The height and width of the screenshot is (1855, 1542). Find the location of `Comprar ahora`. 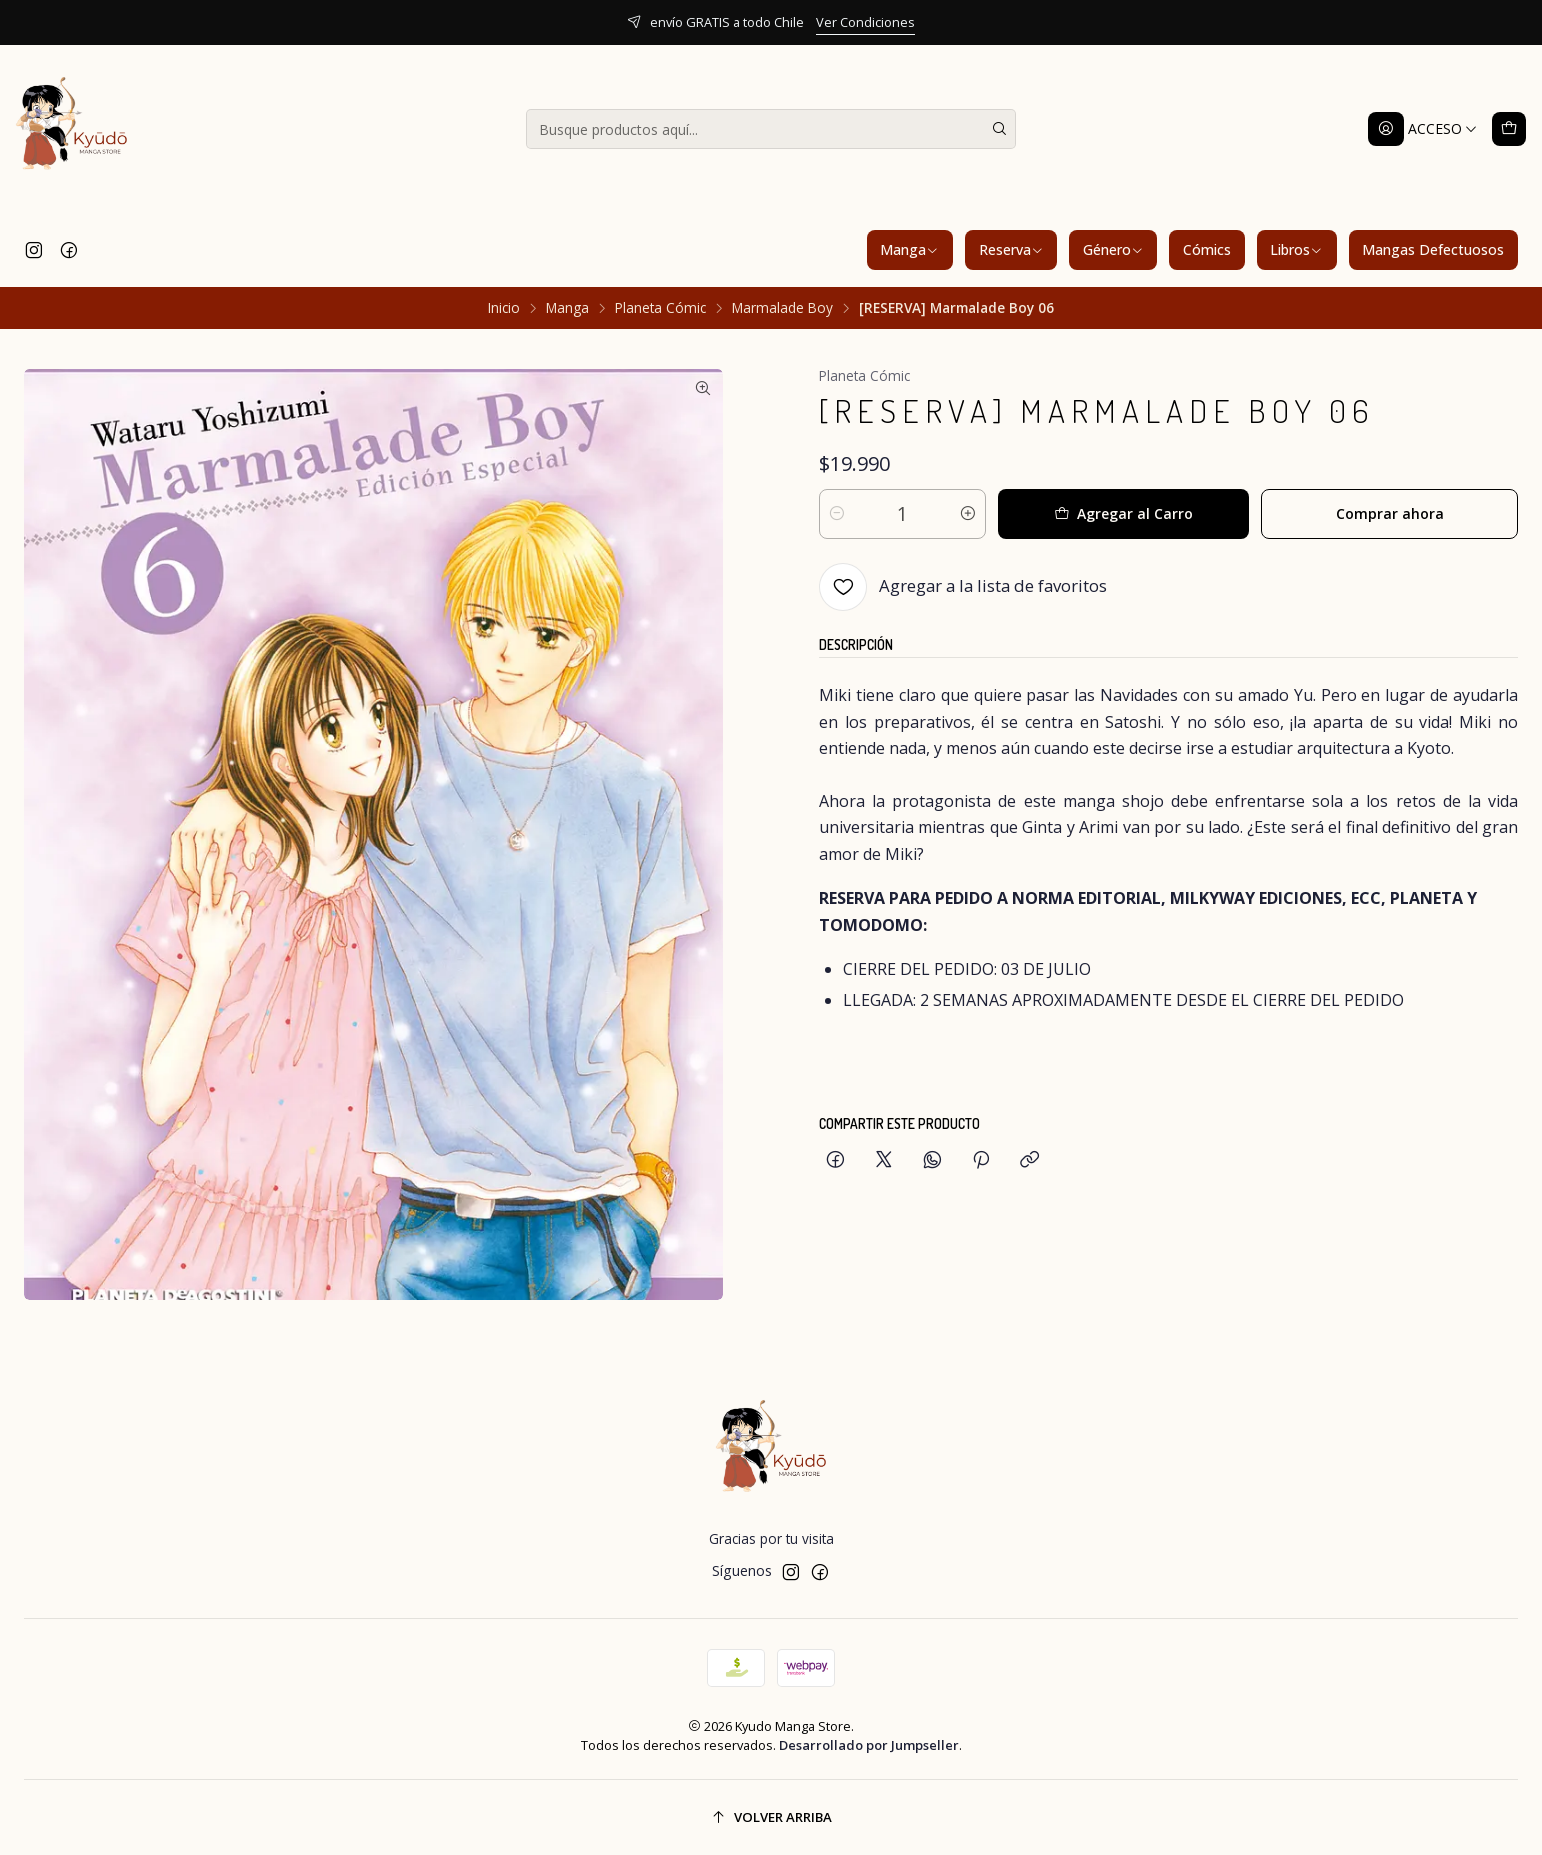

Comprar ahora is located at coordinates (1390, 513).